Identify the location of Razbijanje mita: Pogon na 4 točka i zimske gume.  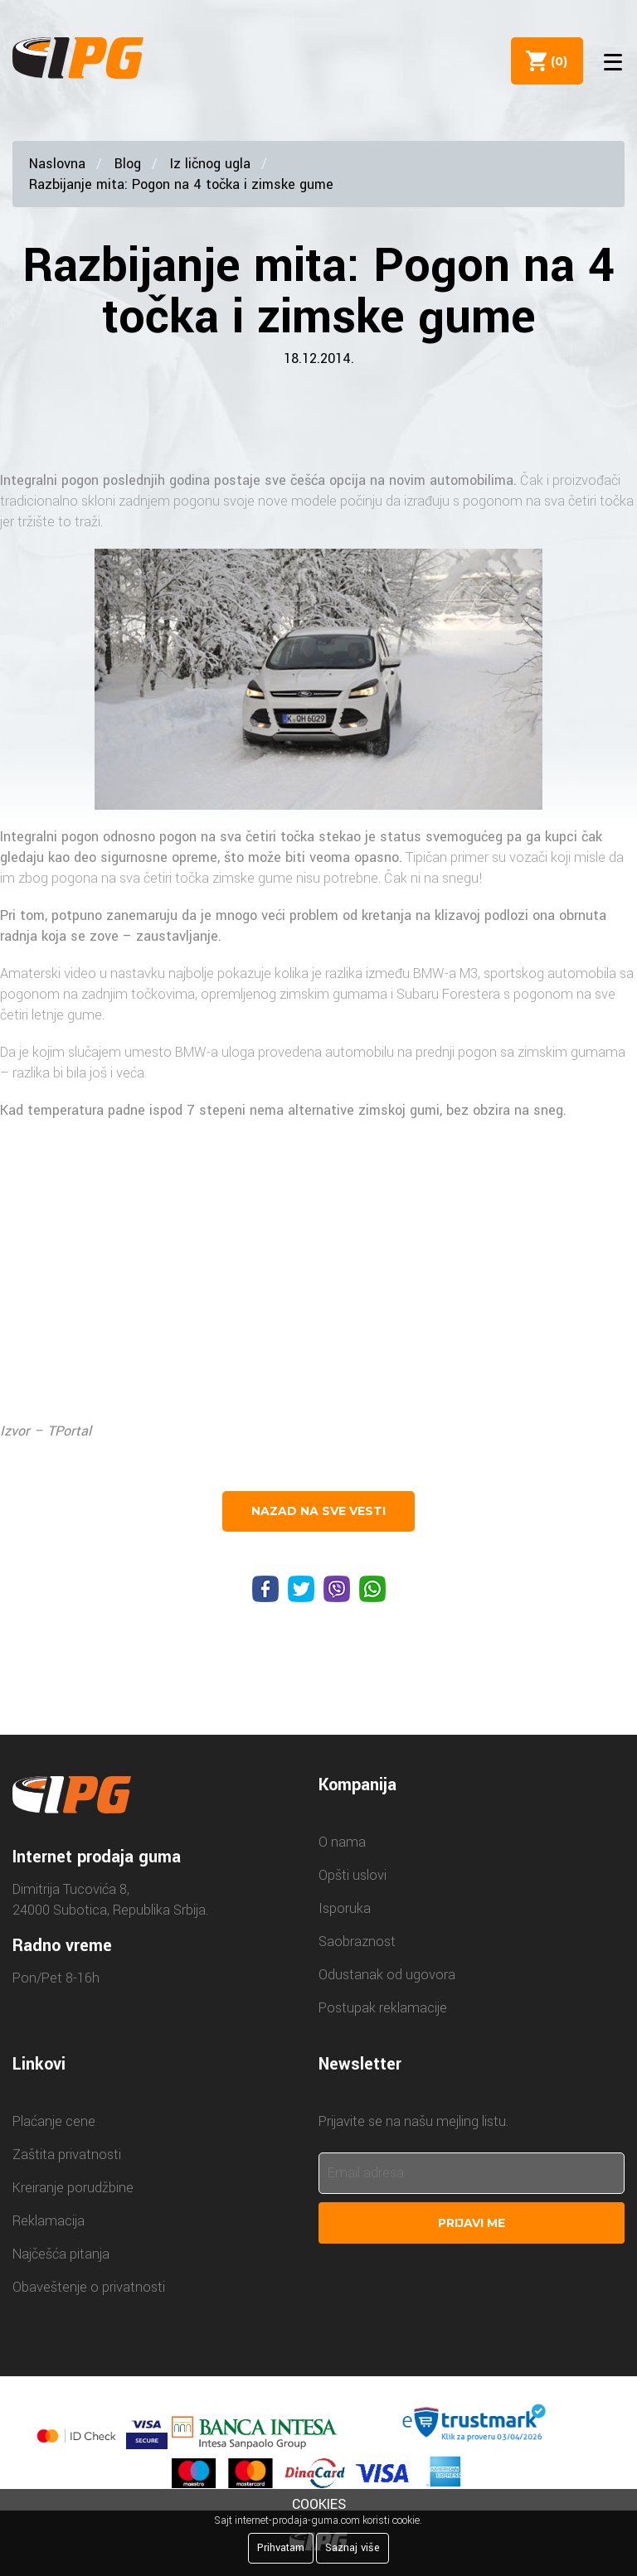
(181, 184).